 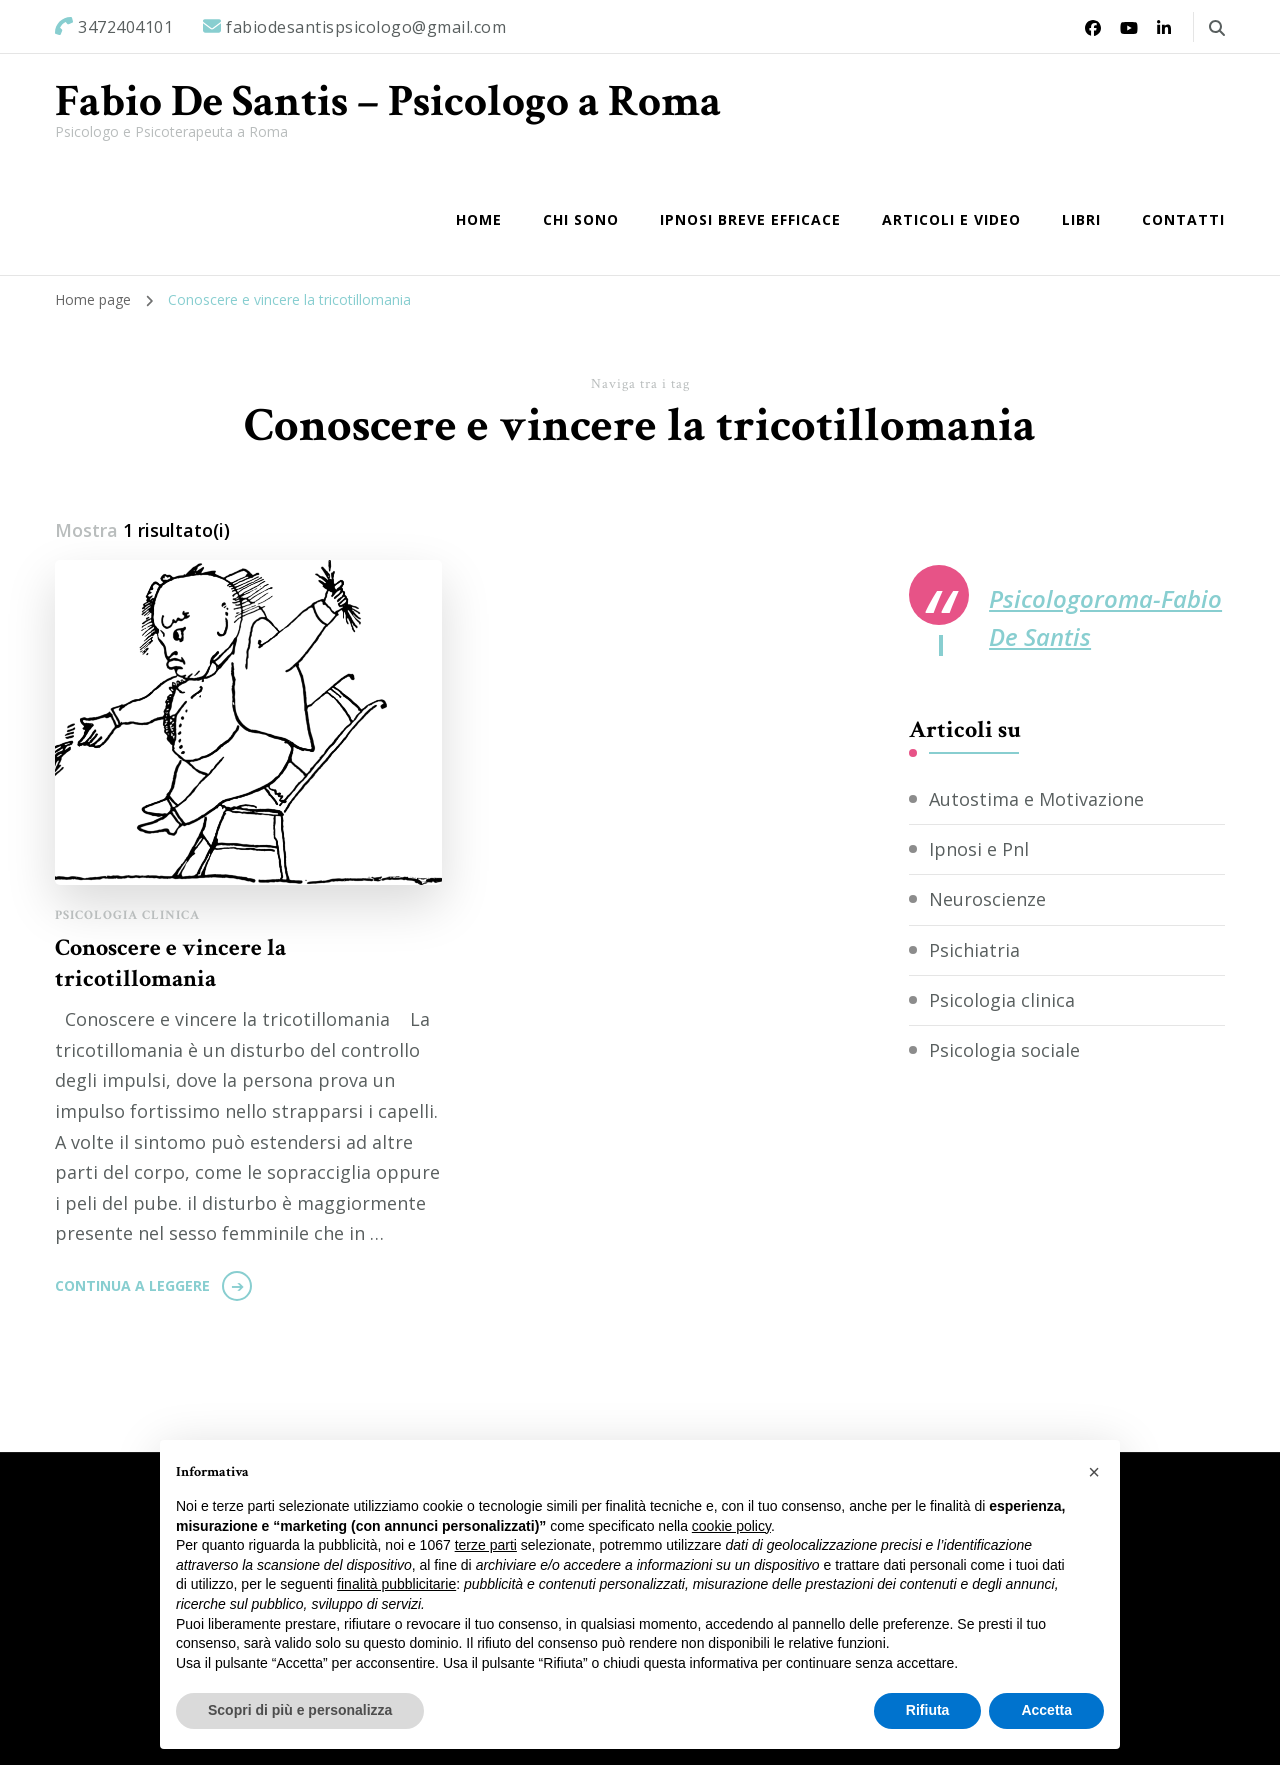 I want to click on terze parti, so click(x=486, y=1545).